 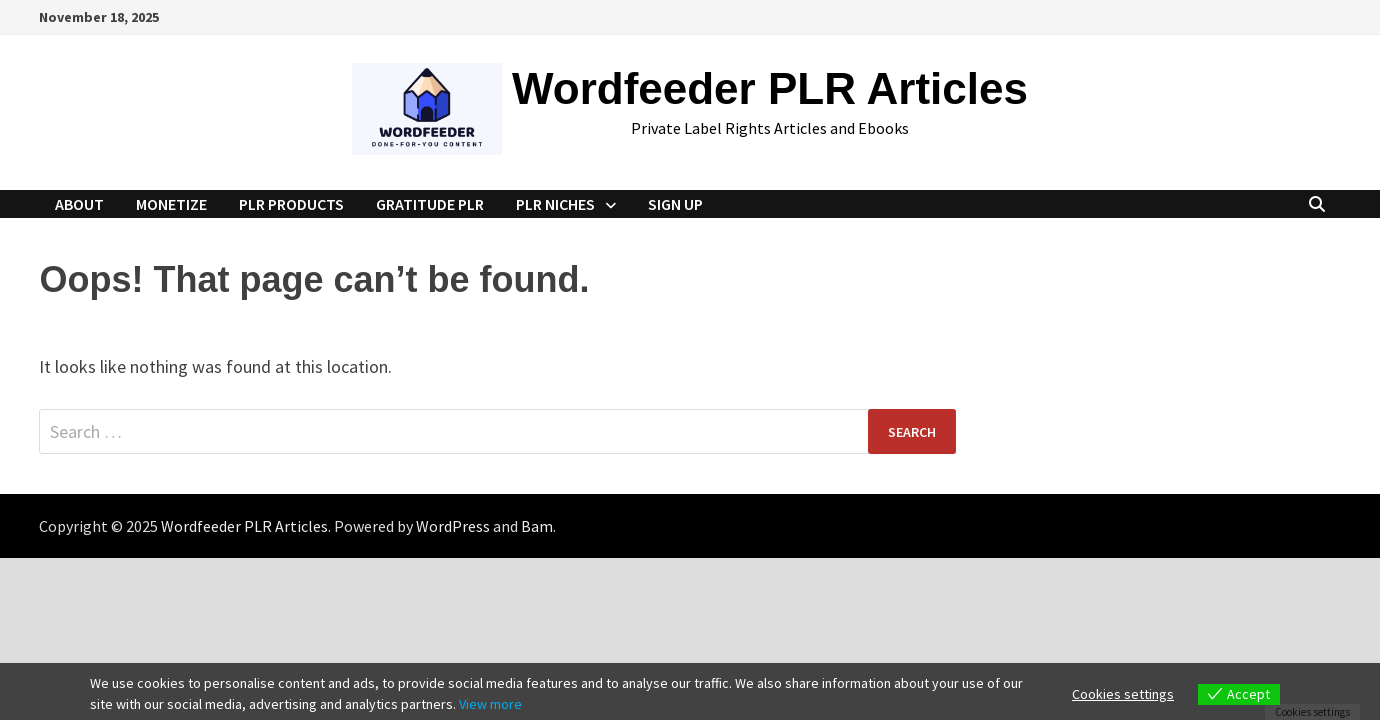 I want to click on Gratitude PLR, so click(x=430, y=204).